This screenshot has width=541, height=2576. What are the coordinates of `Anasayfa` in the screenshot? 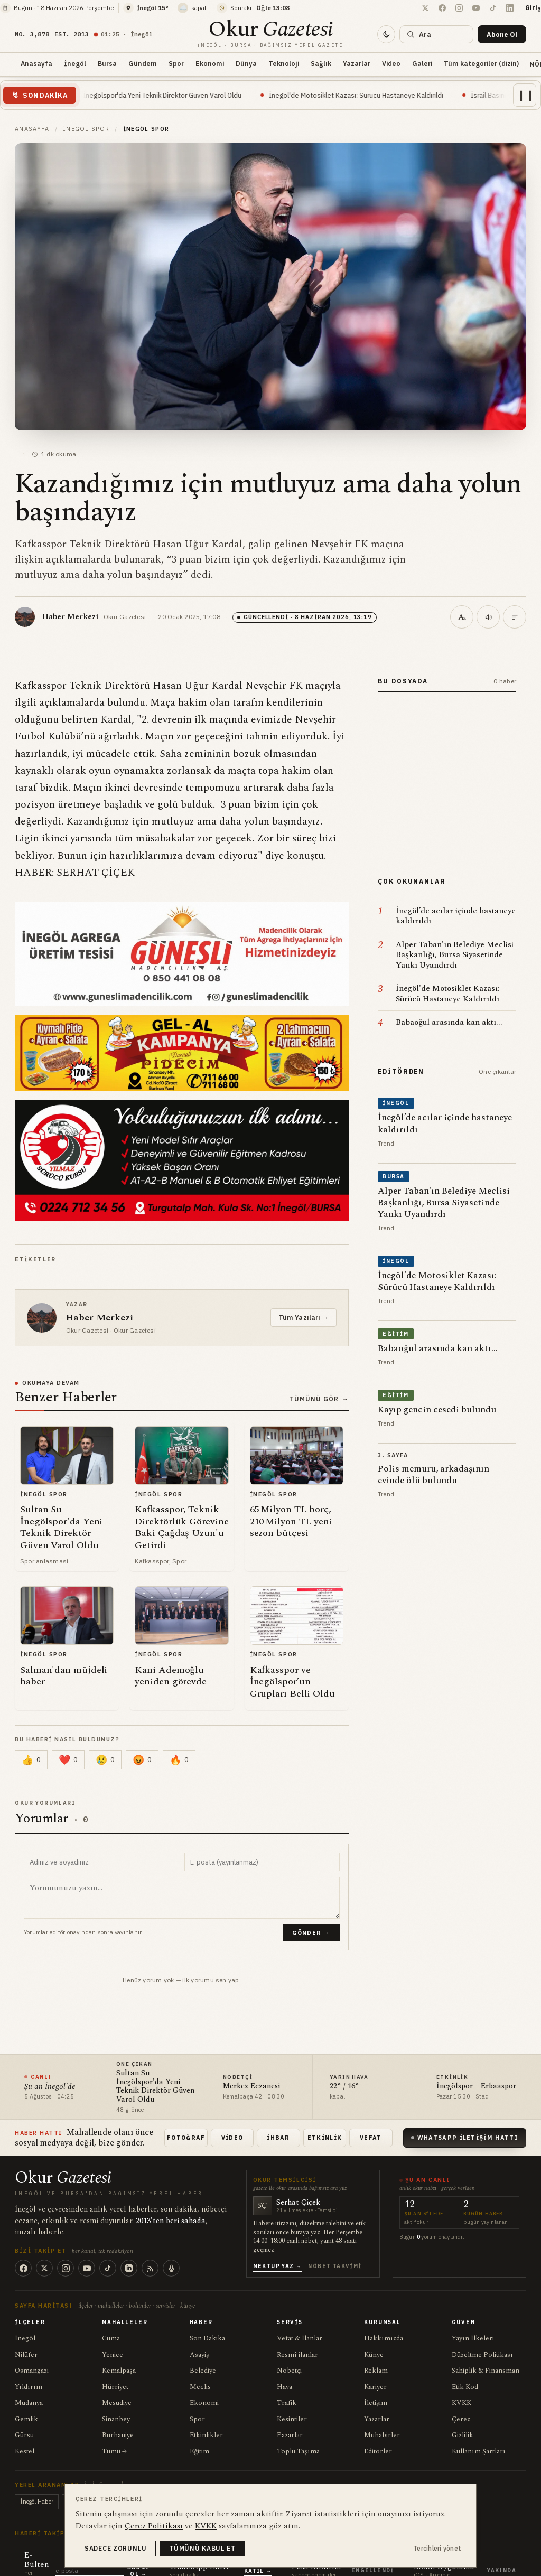 It's located at (36, 63).